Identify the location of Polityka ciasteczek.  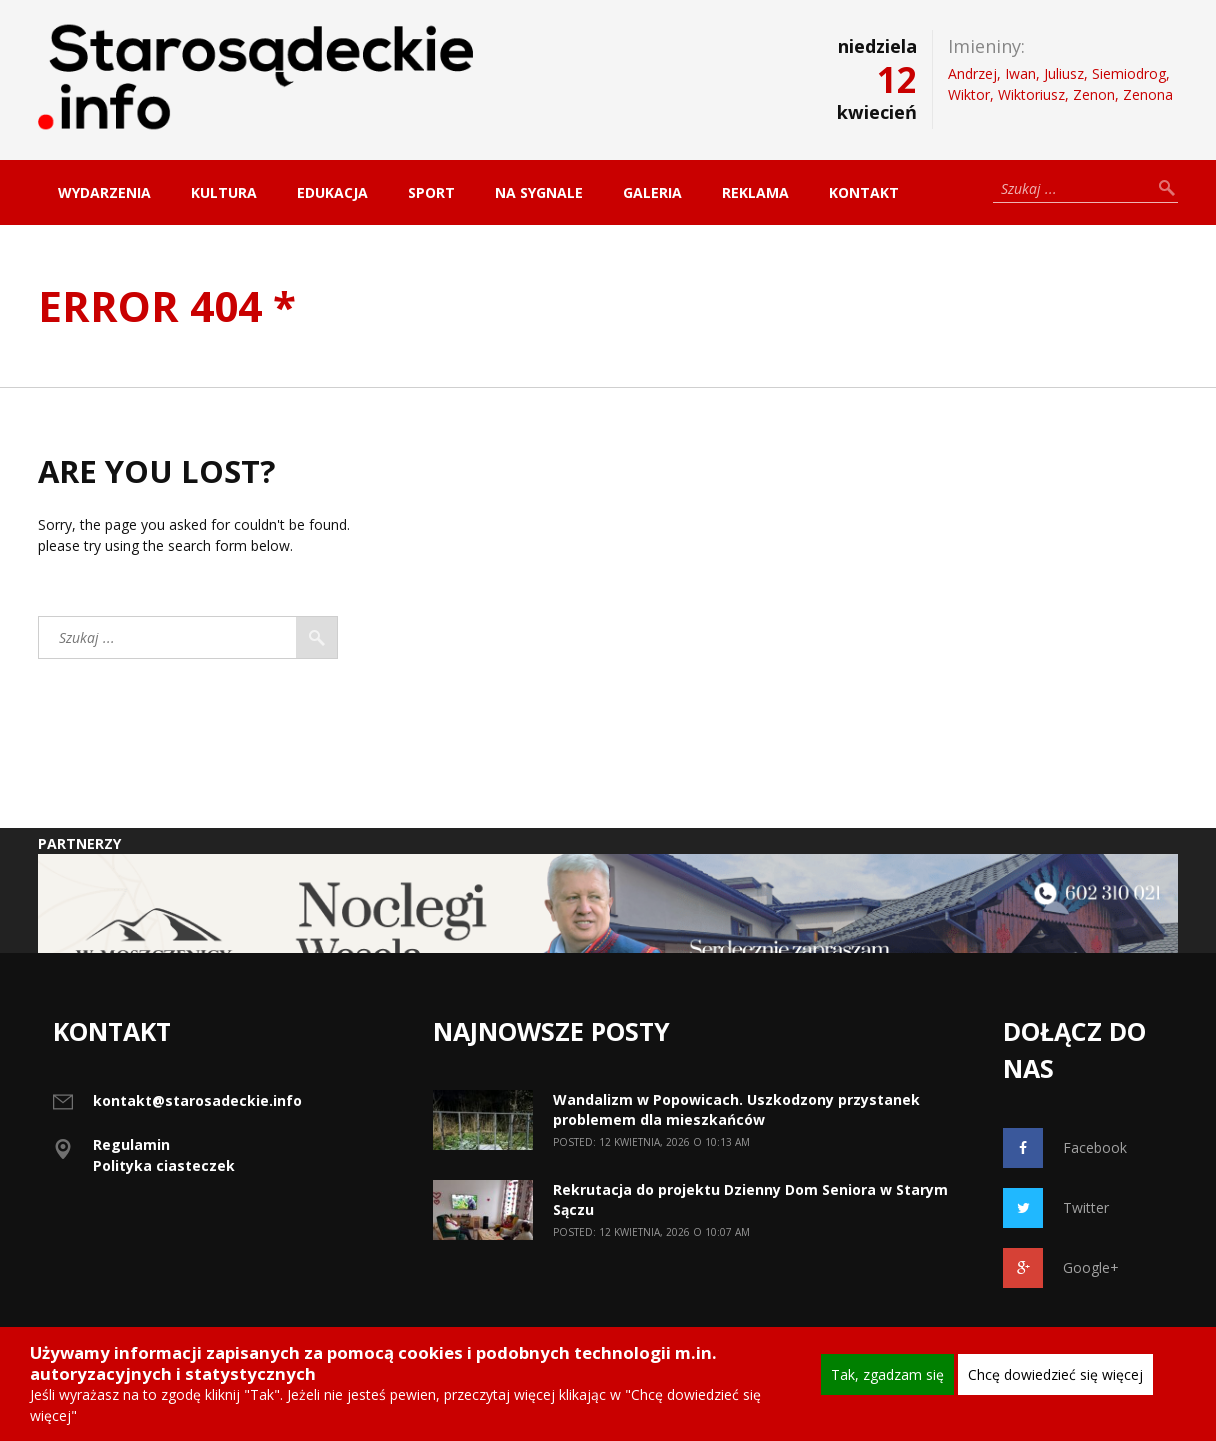
(164, 1165).